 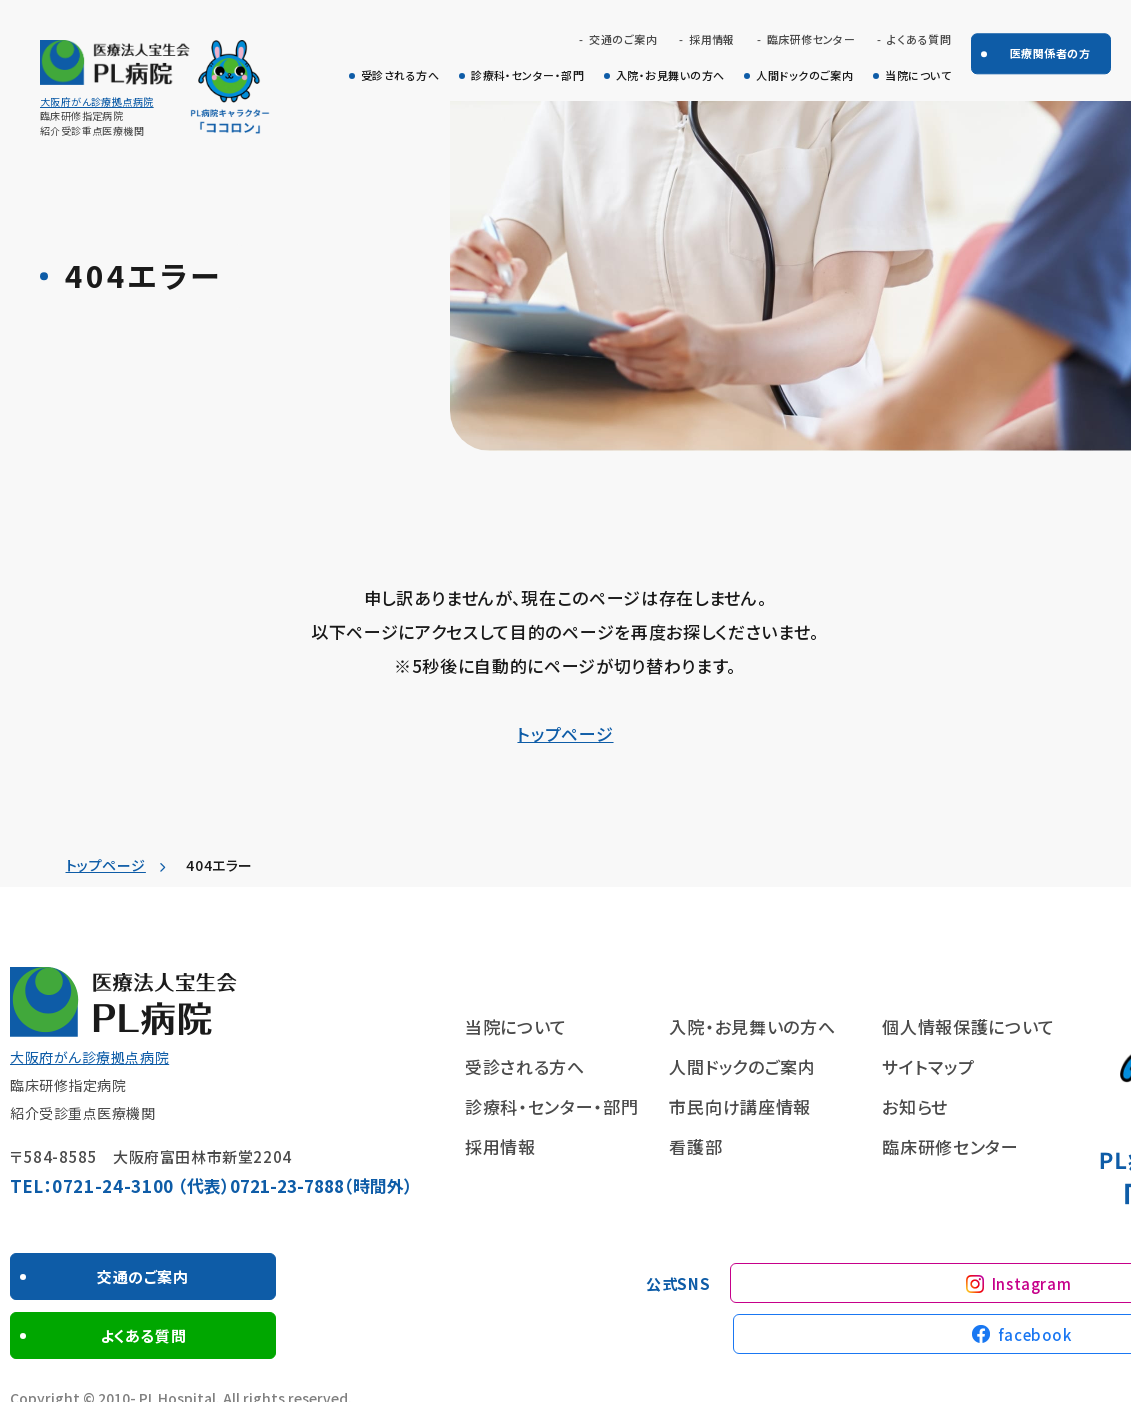 I want to click on 当院について, so click(x=918, y=75).